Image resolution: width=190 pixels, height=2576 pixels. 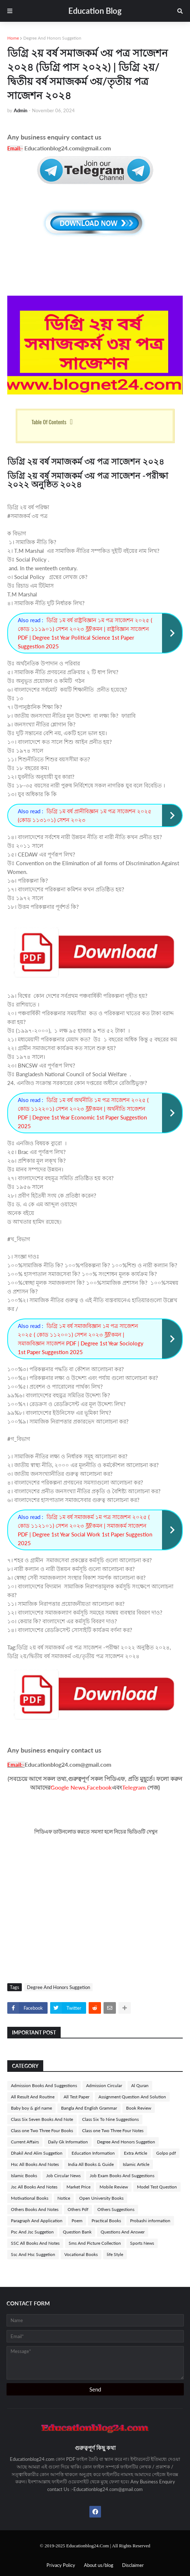 I want to click on Market Price, so click(x=78, y=2187).